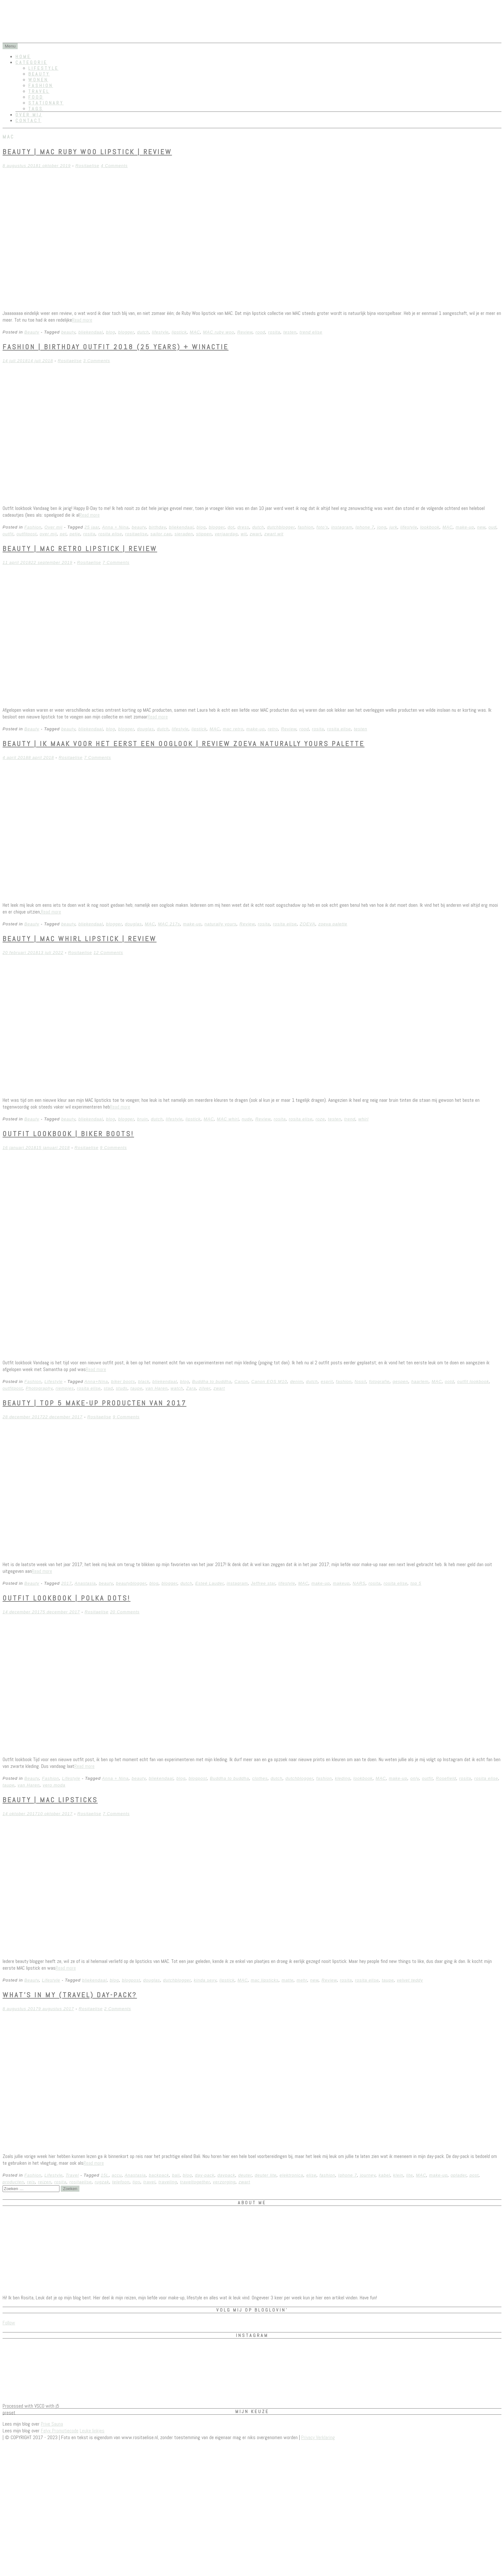 The width and height of the screenshot is (504, 2576). I want to click on taupe, so click(136, 1388).